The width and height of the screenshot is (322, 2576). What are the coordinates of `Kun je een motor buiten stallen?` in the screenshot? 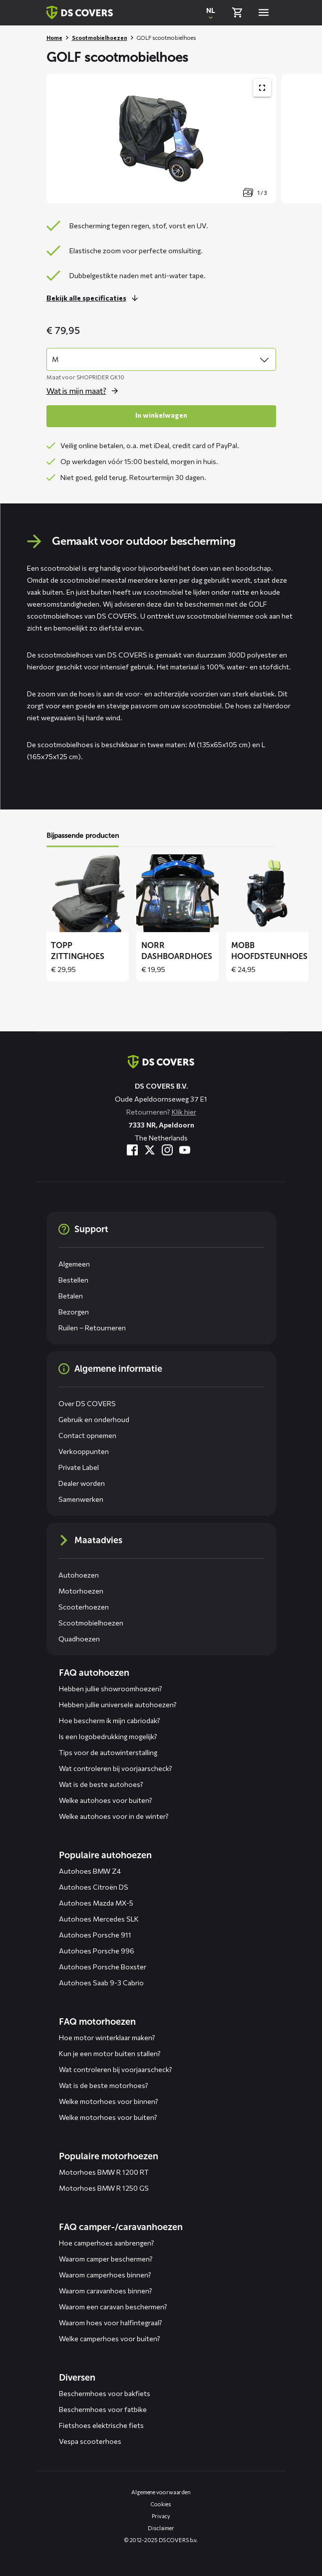 It's located at (110, 2053).